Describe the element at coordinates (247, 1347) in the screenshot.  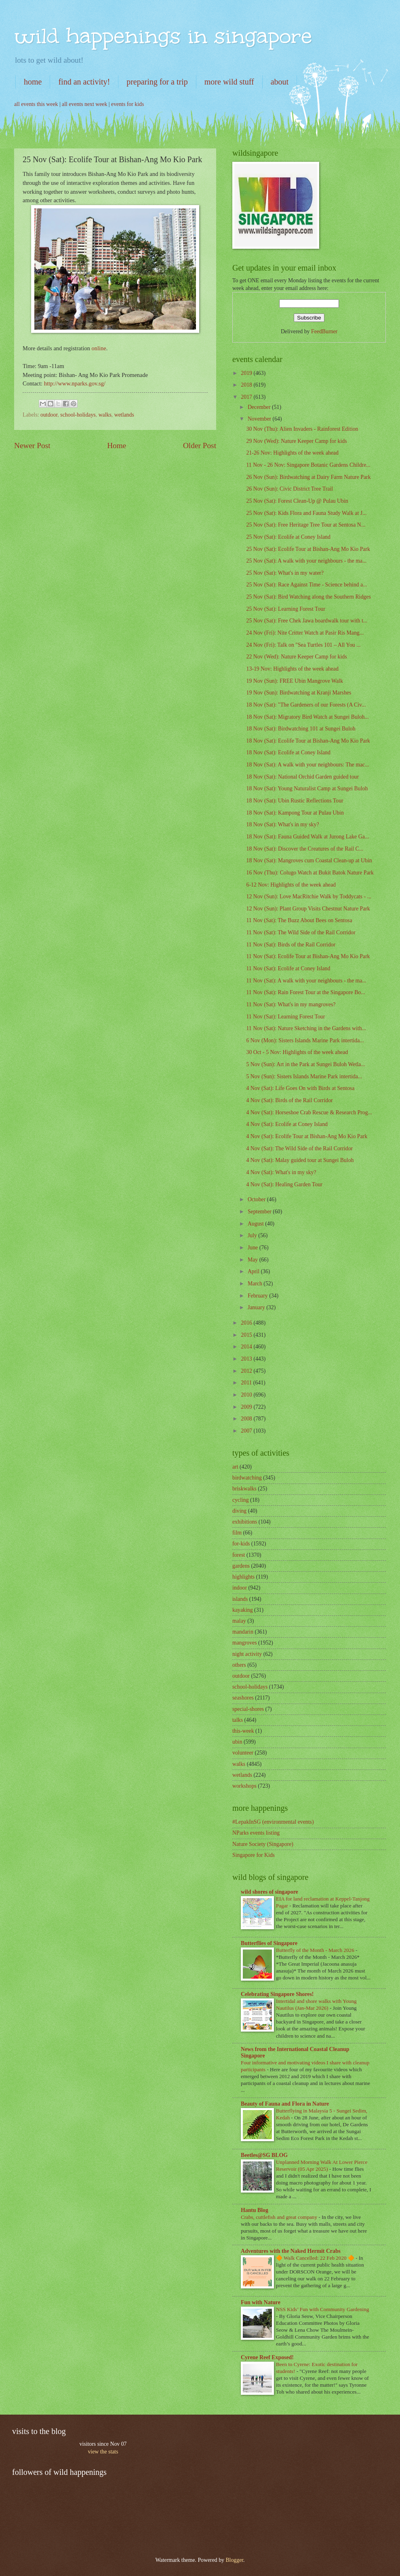
I see `2014` at that location.